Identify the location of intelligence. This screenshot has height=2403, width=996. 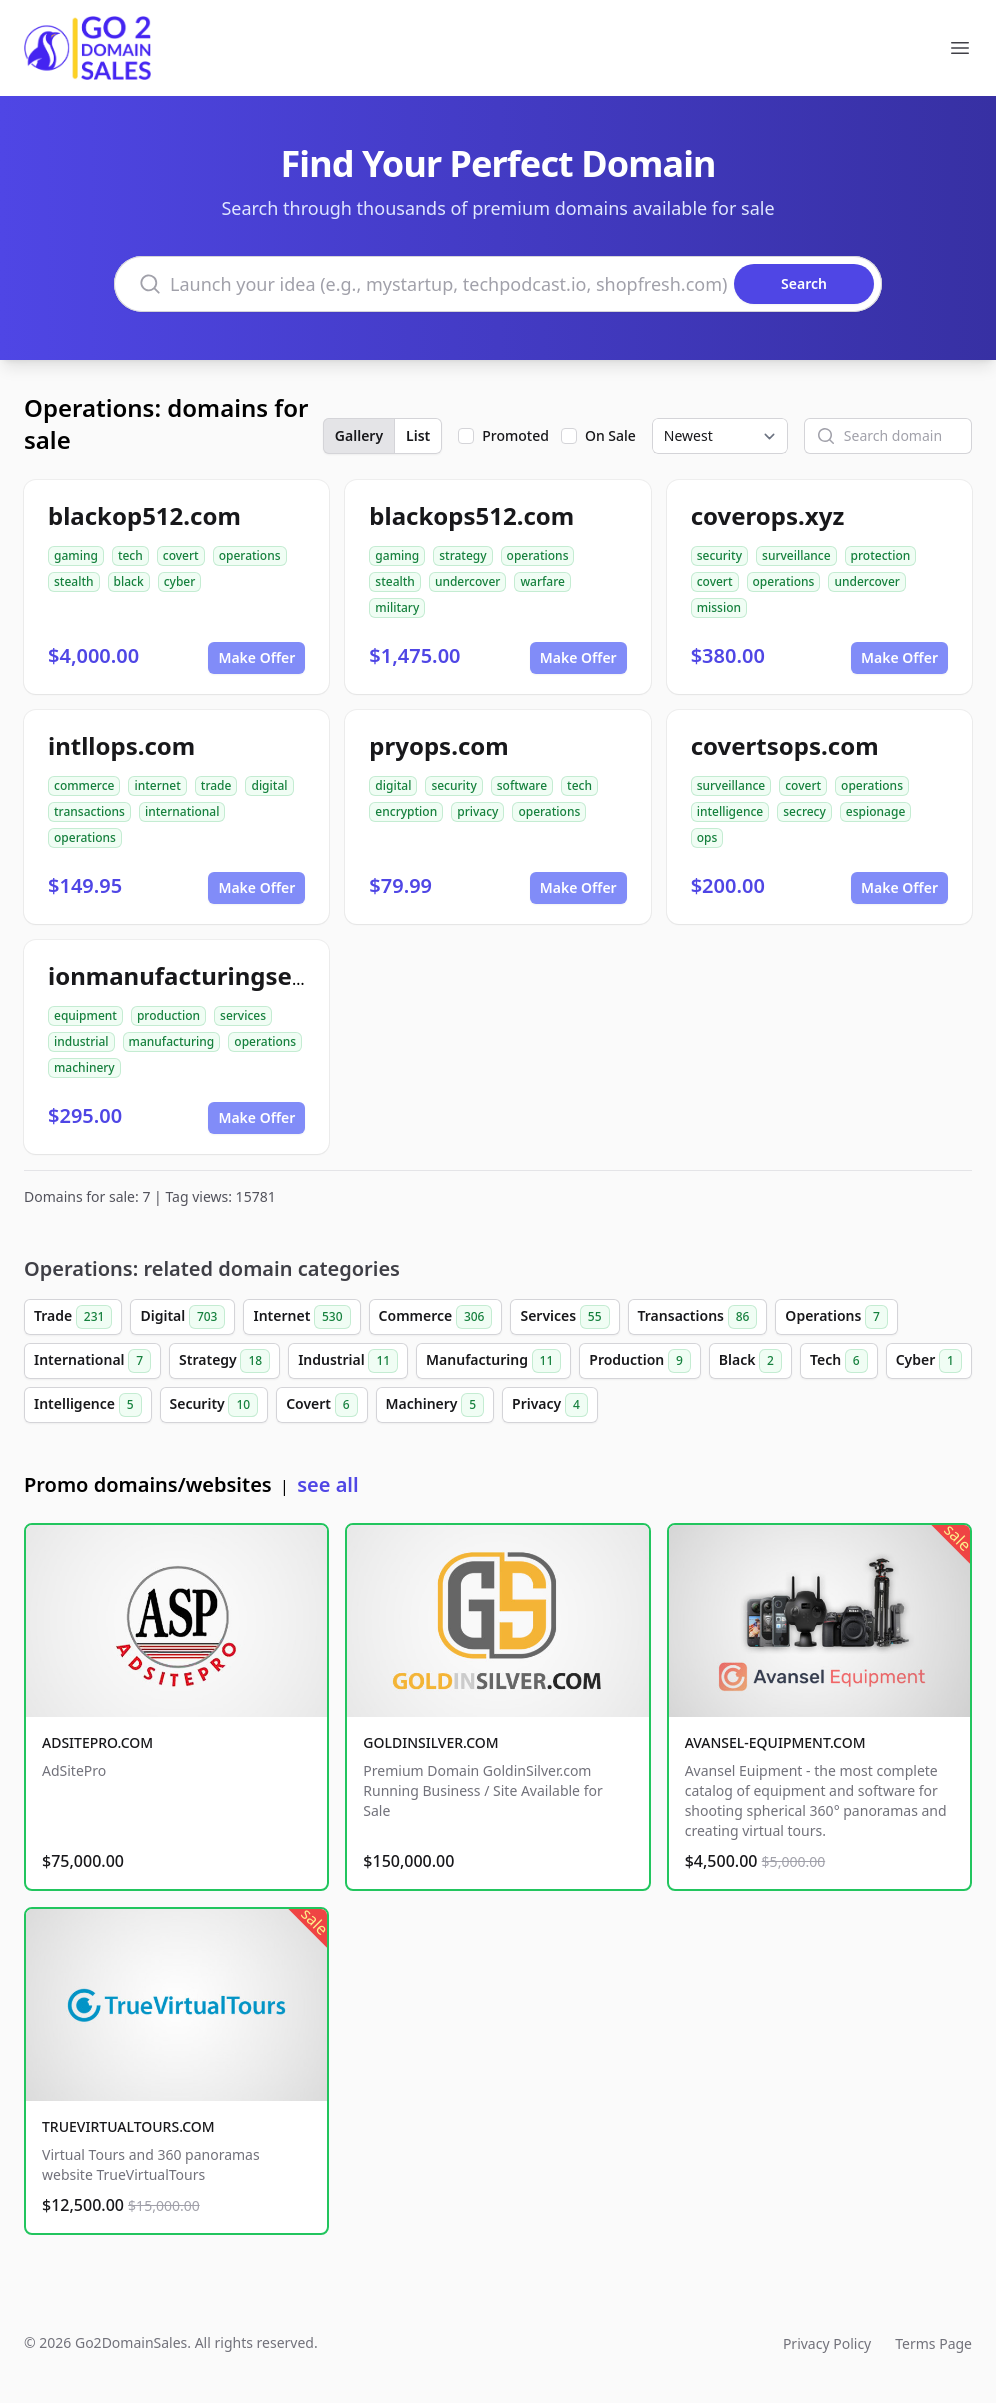
(730, 811).